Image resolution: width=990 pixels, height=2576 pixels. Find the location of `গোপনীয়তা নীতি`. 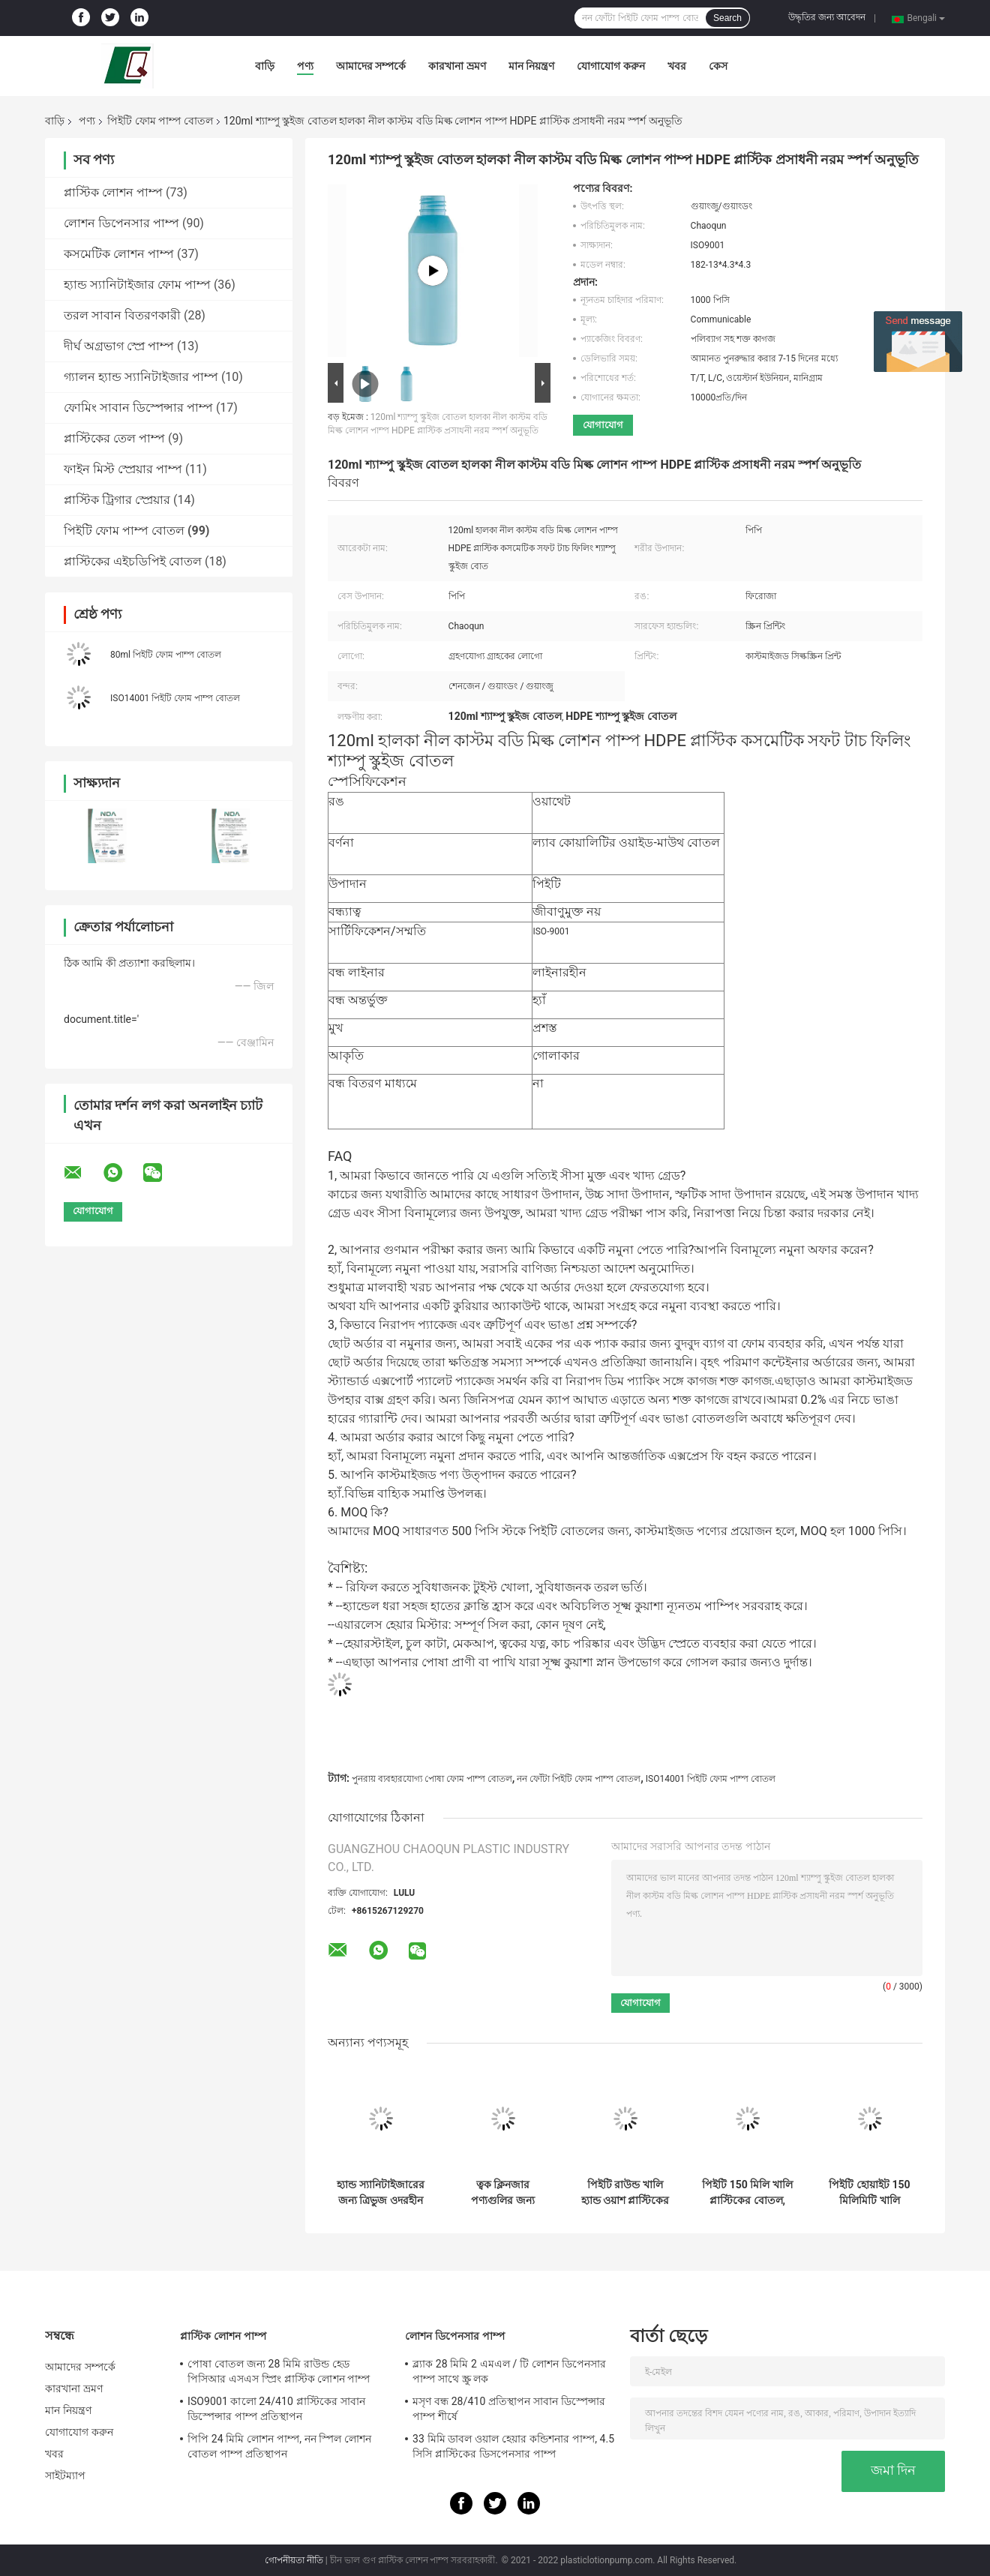

গোপনীয়তা নীতি is located at coordinates (294, 2560).